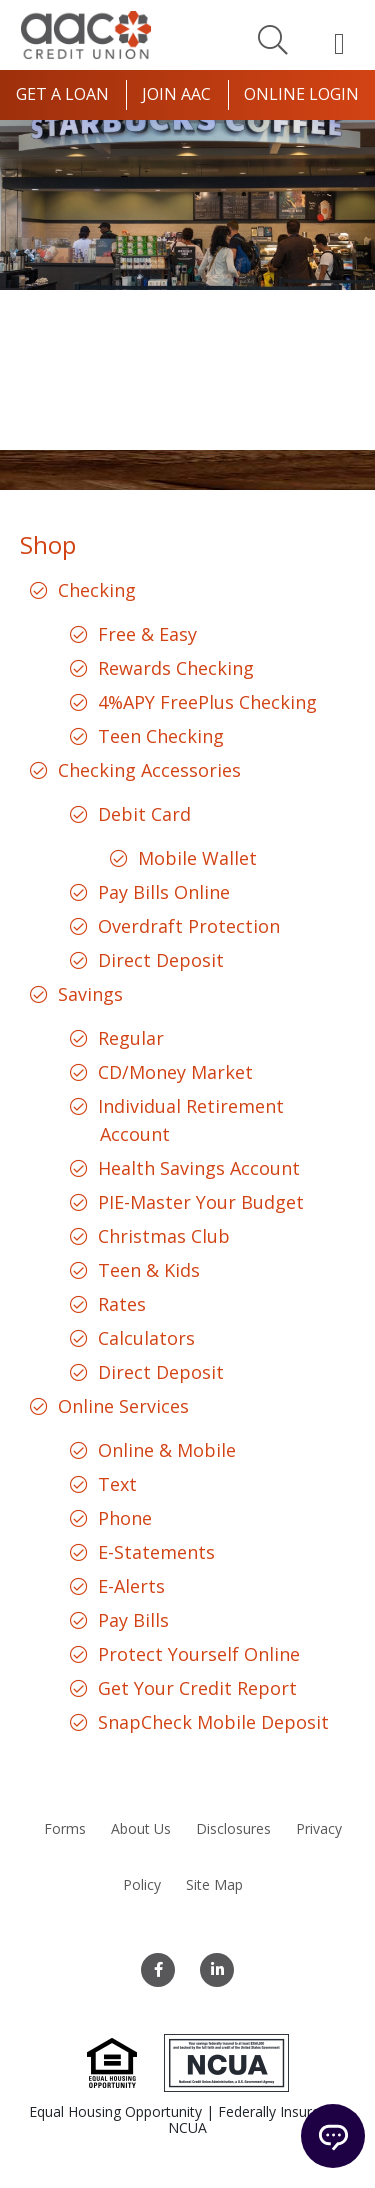 The image size is (375, 2188). What do you see at coordinates (161, 736) in the screenshot?
I see `Teen Checking` at bounding box center [161, 736].